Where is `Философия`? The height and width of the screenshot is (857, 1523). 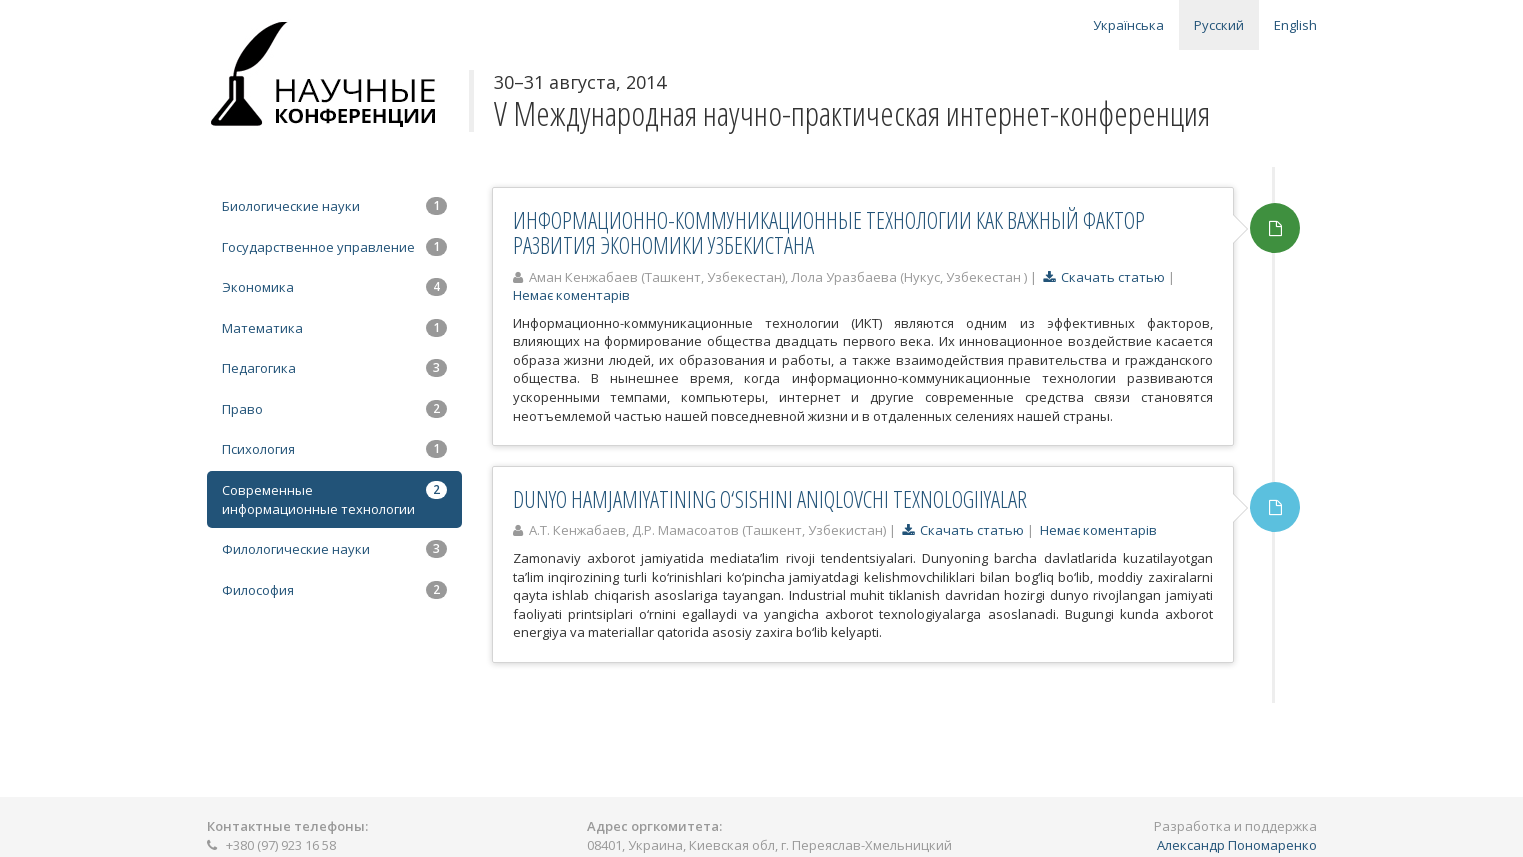 Философия is located at coordinates (334, 590).